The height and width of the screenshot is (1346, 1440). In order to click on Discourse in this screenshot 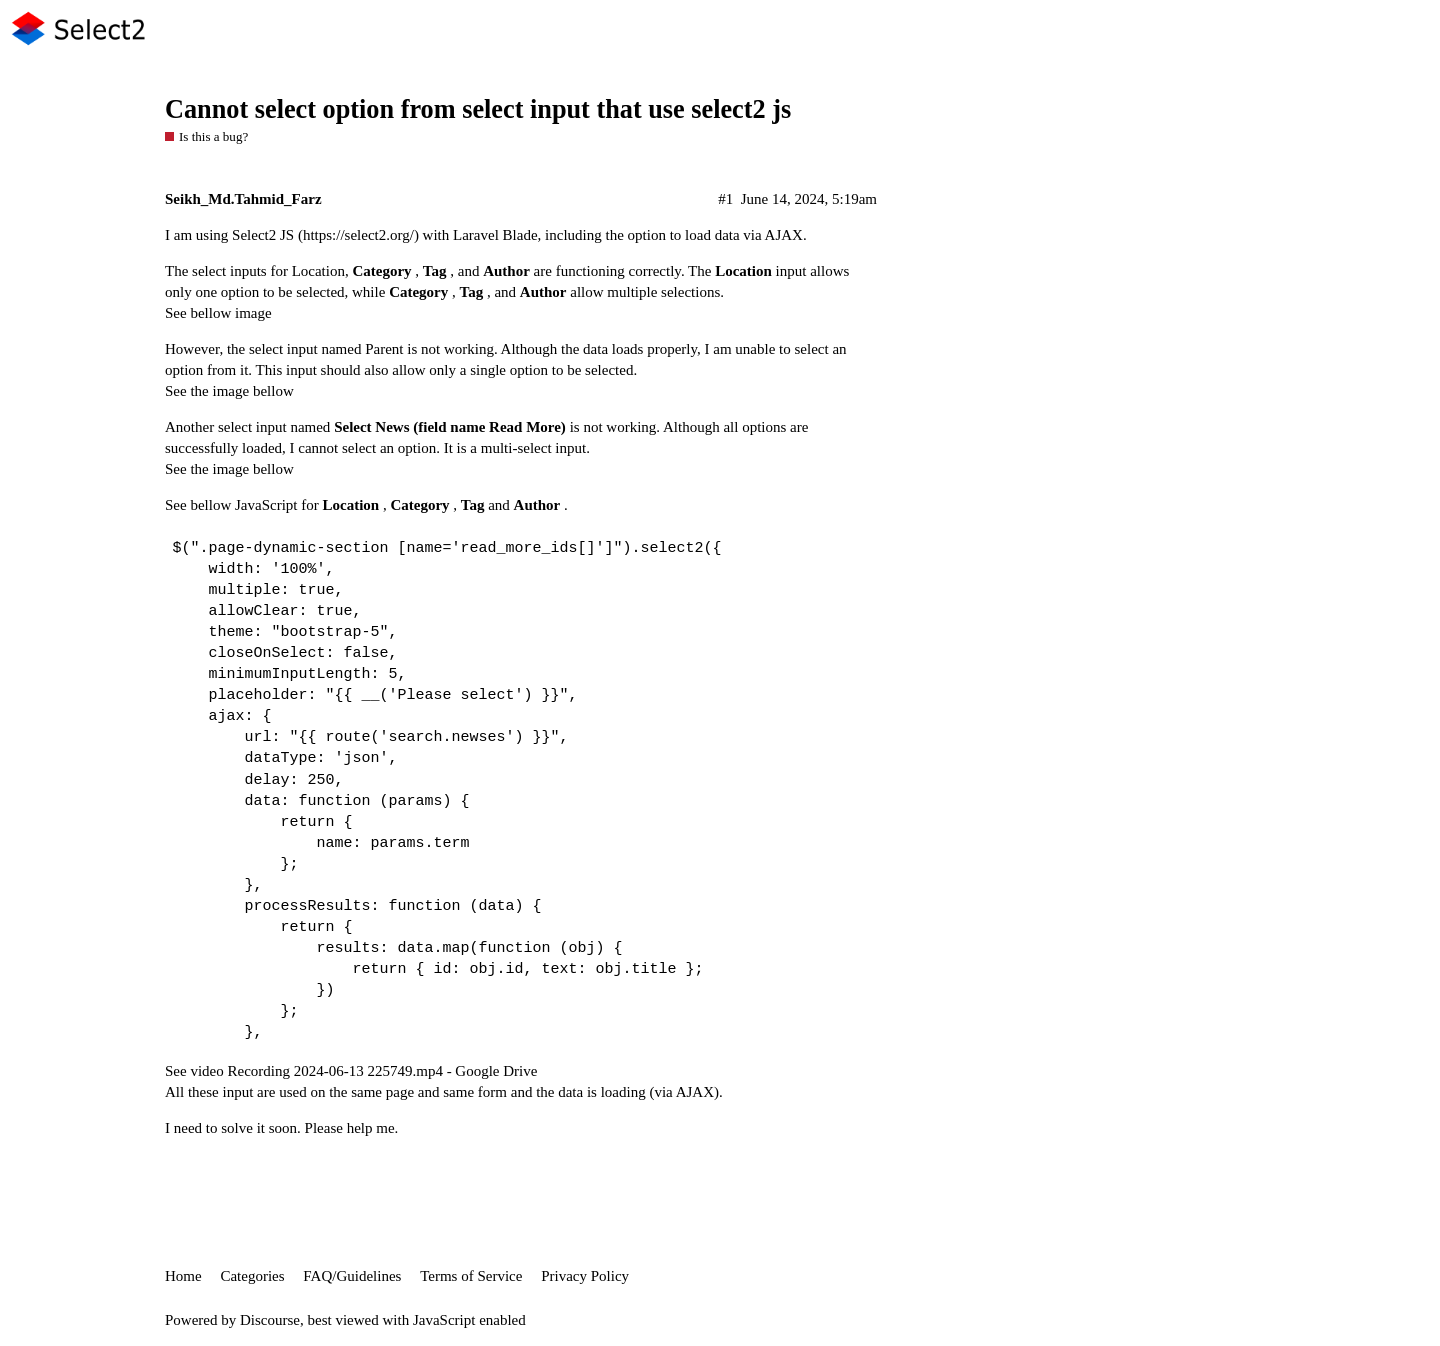, I will do `click(270, 1320)`.